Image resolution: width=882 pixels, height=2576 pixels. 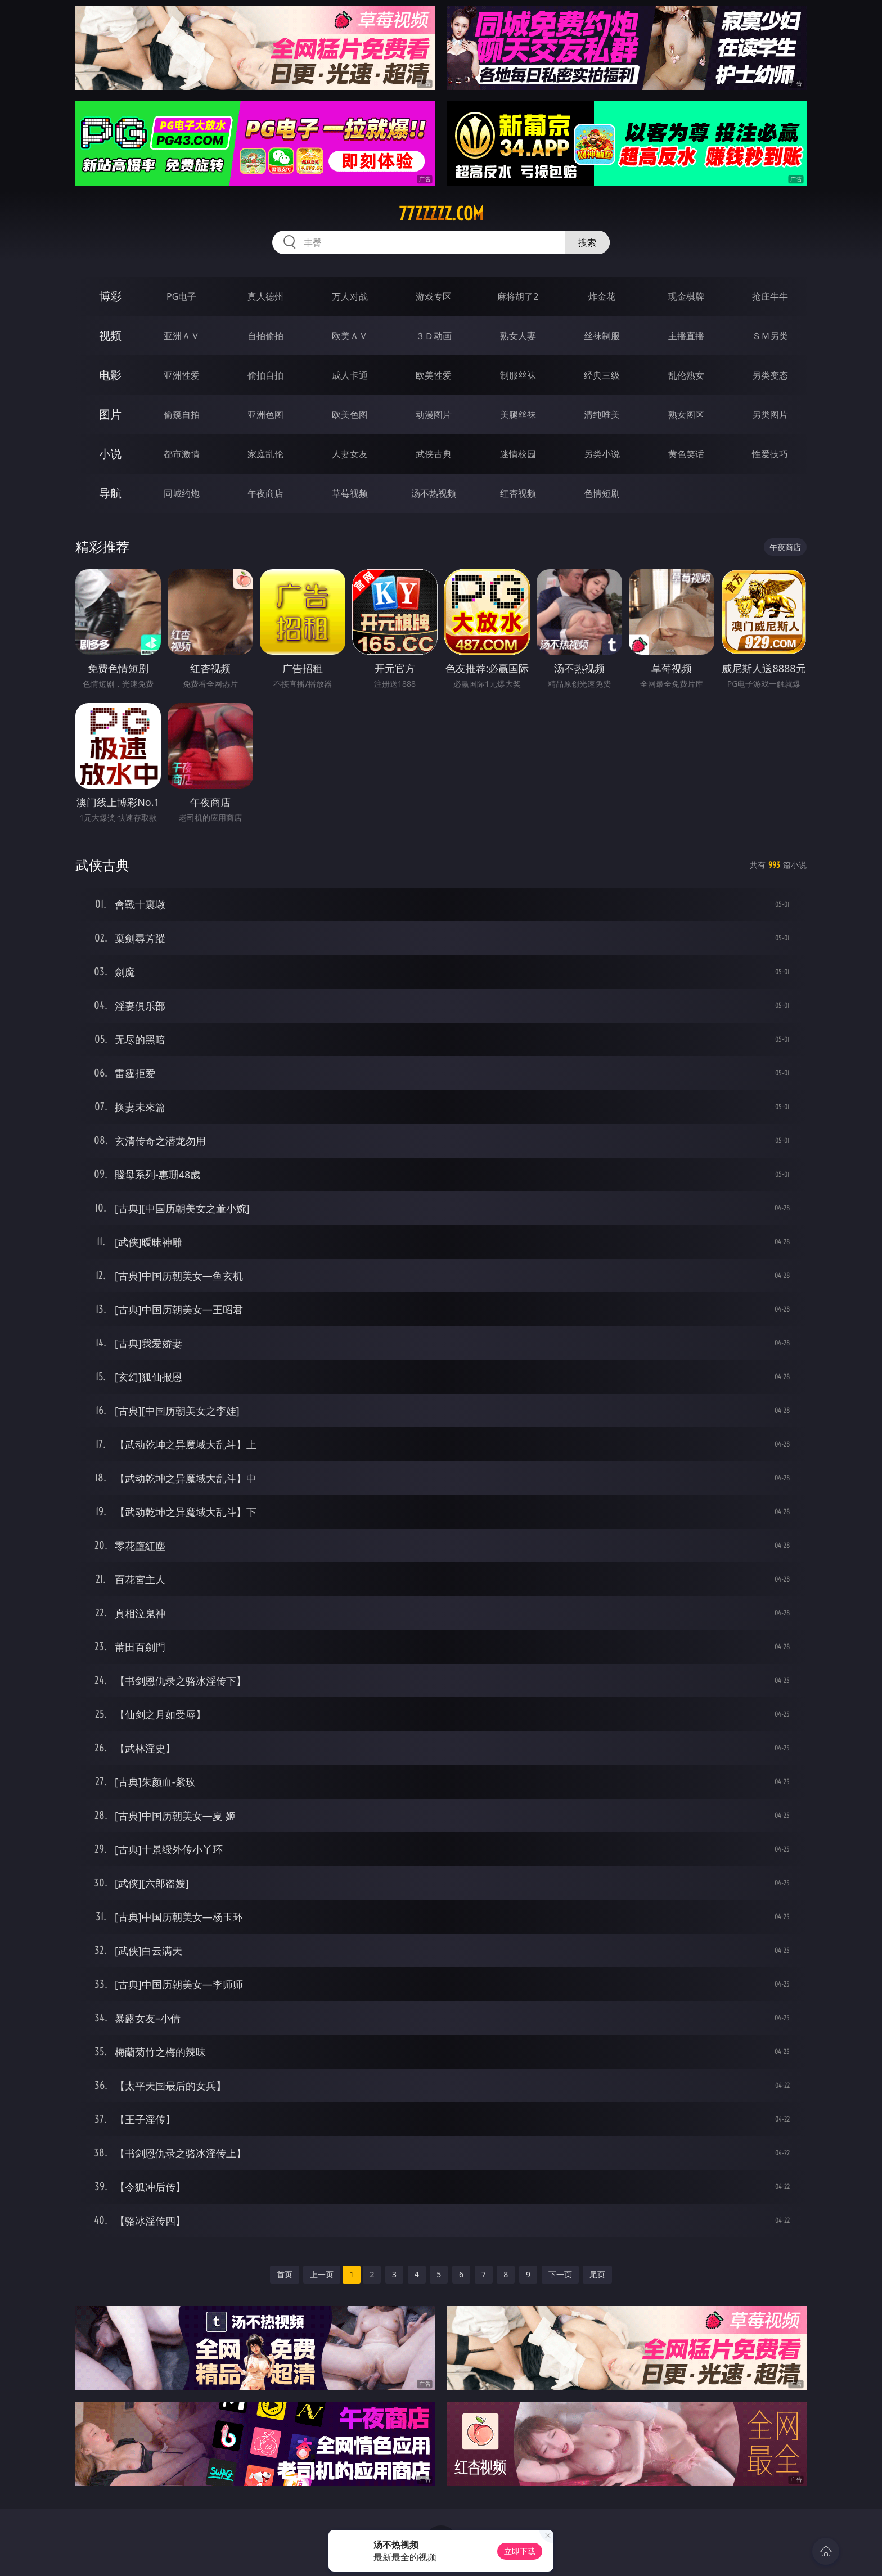 I want to click on 欧美ＡＶ, so click(x=350, y=336).